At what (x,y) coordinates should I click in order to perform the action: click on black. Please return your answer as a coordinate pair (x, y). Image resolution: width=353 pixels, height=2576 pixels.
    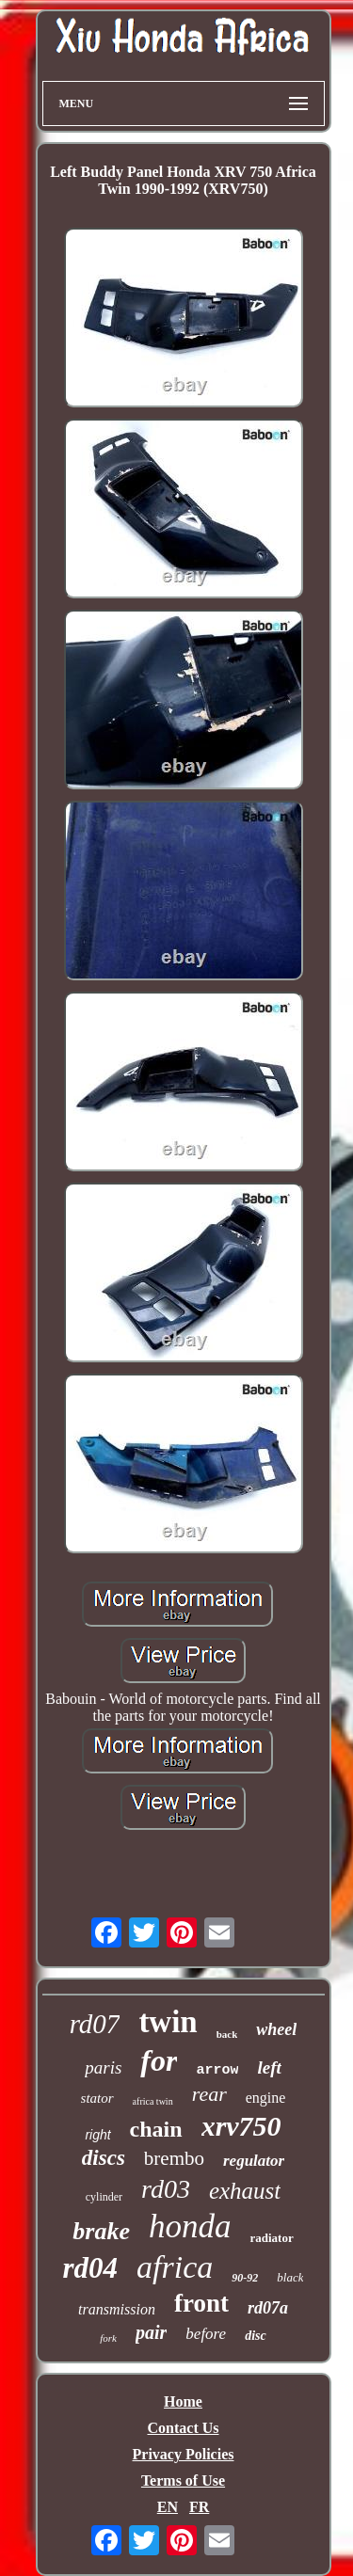
    Looking at the image, I should click on (290, 2277).